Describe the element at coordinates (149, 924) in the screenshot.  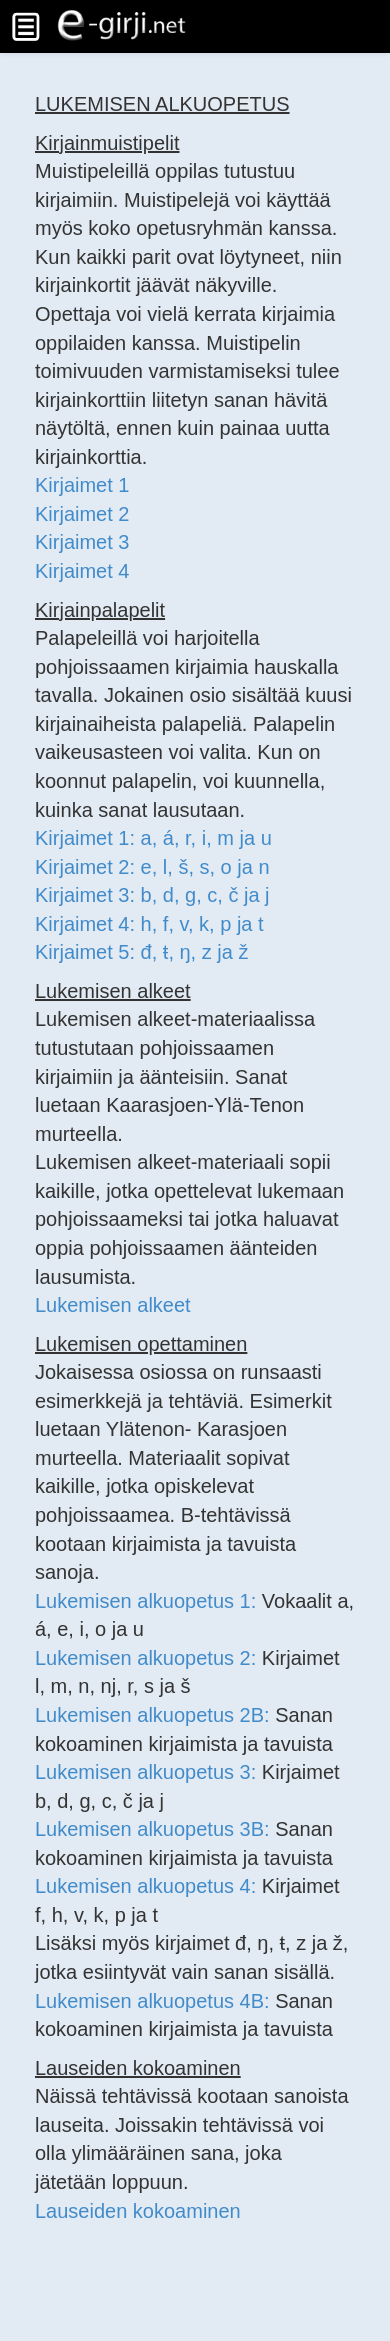
I see `Kirjaimet 4: h, f, v, k, p ja t` at that location.